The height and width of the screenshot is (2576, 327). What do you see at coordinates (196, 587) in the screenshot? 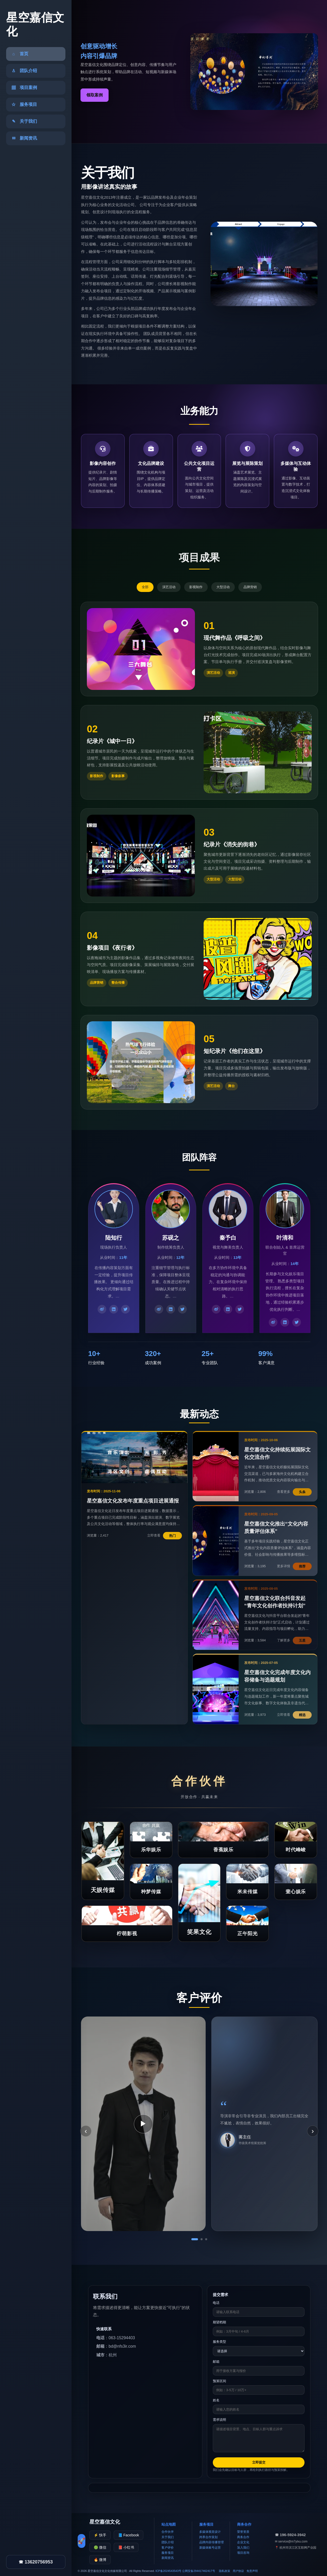
I see `影视制作` at bounding box center [196, 587].